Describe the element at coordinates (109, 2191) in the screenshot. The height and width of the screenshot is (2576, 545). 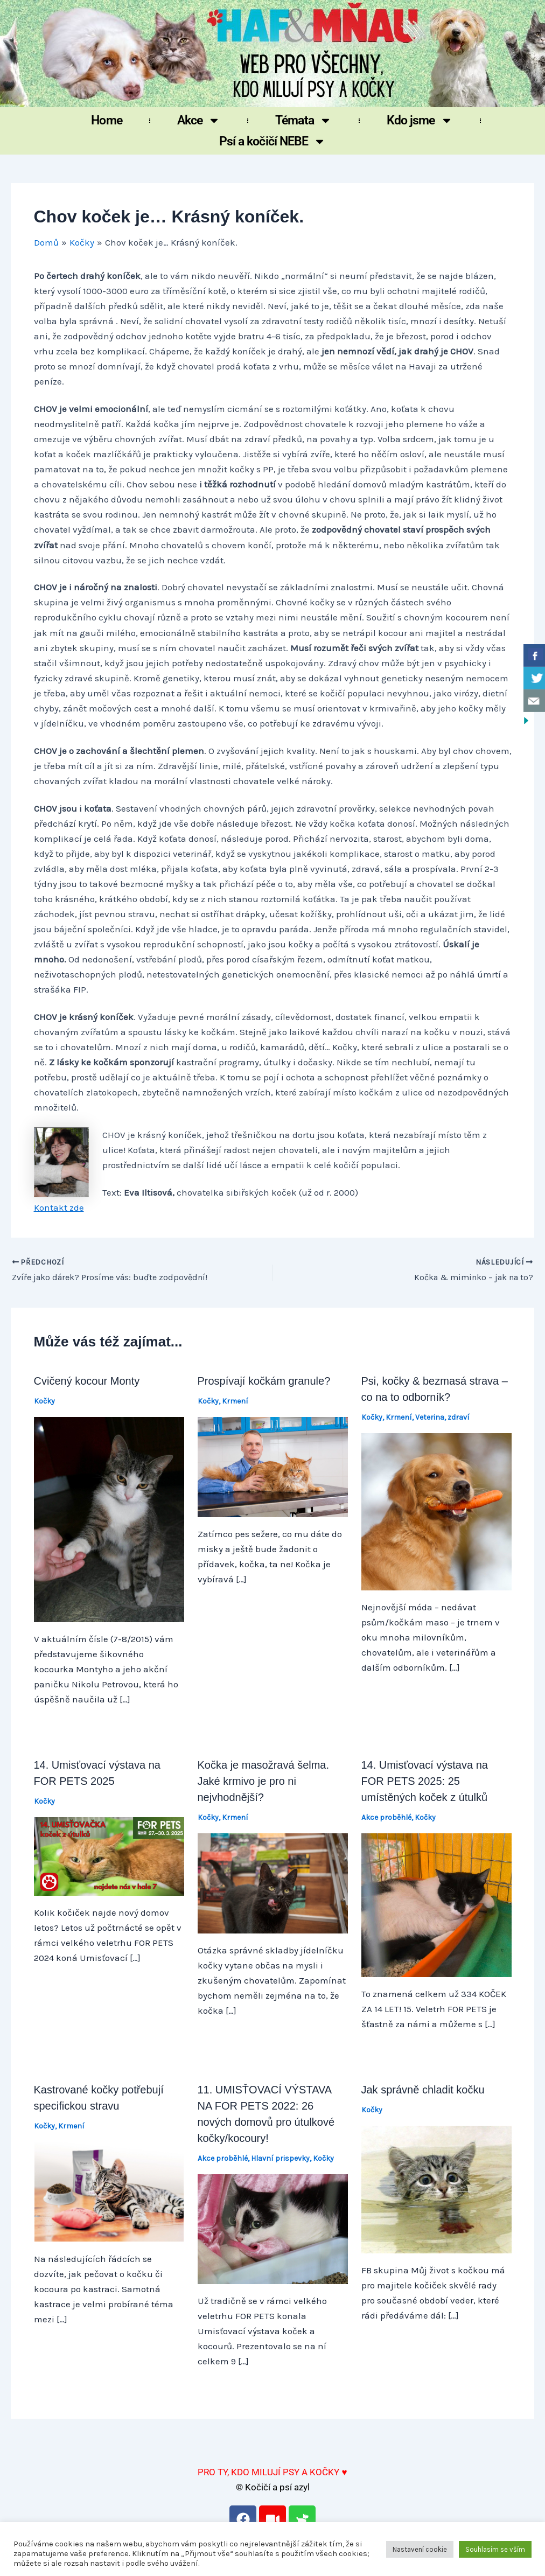
I see `[Přečtěte si více o Kastrované kočky potřebují specifickou stravu]` at that location.